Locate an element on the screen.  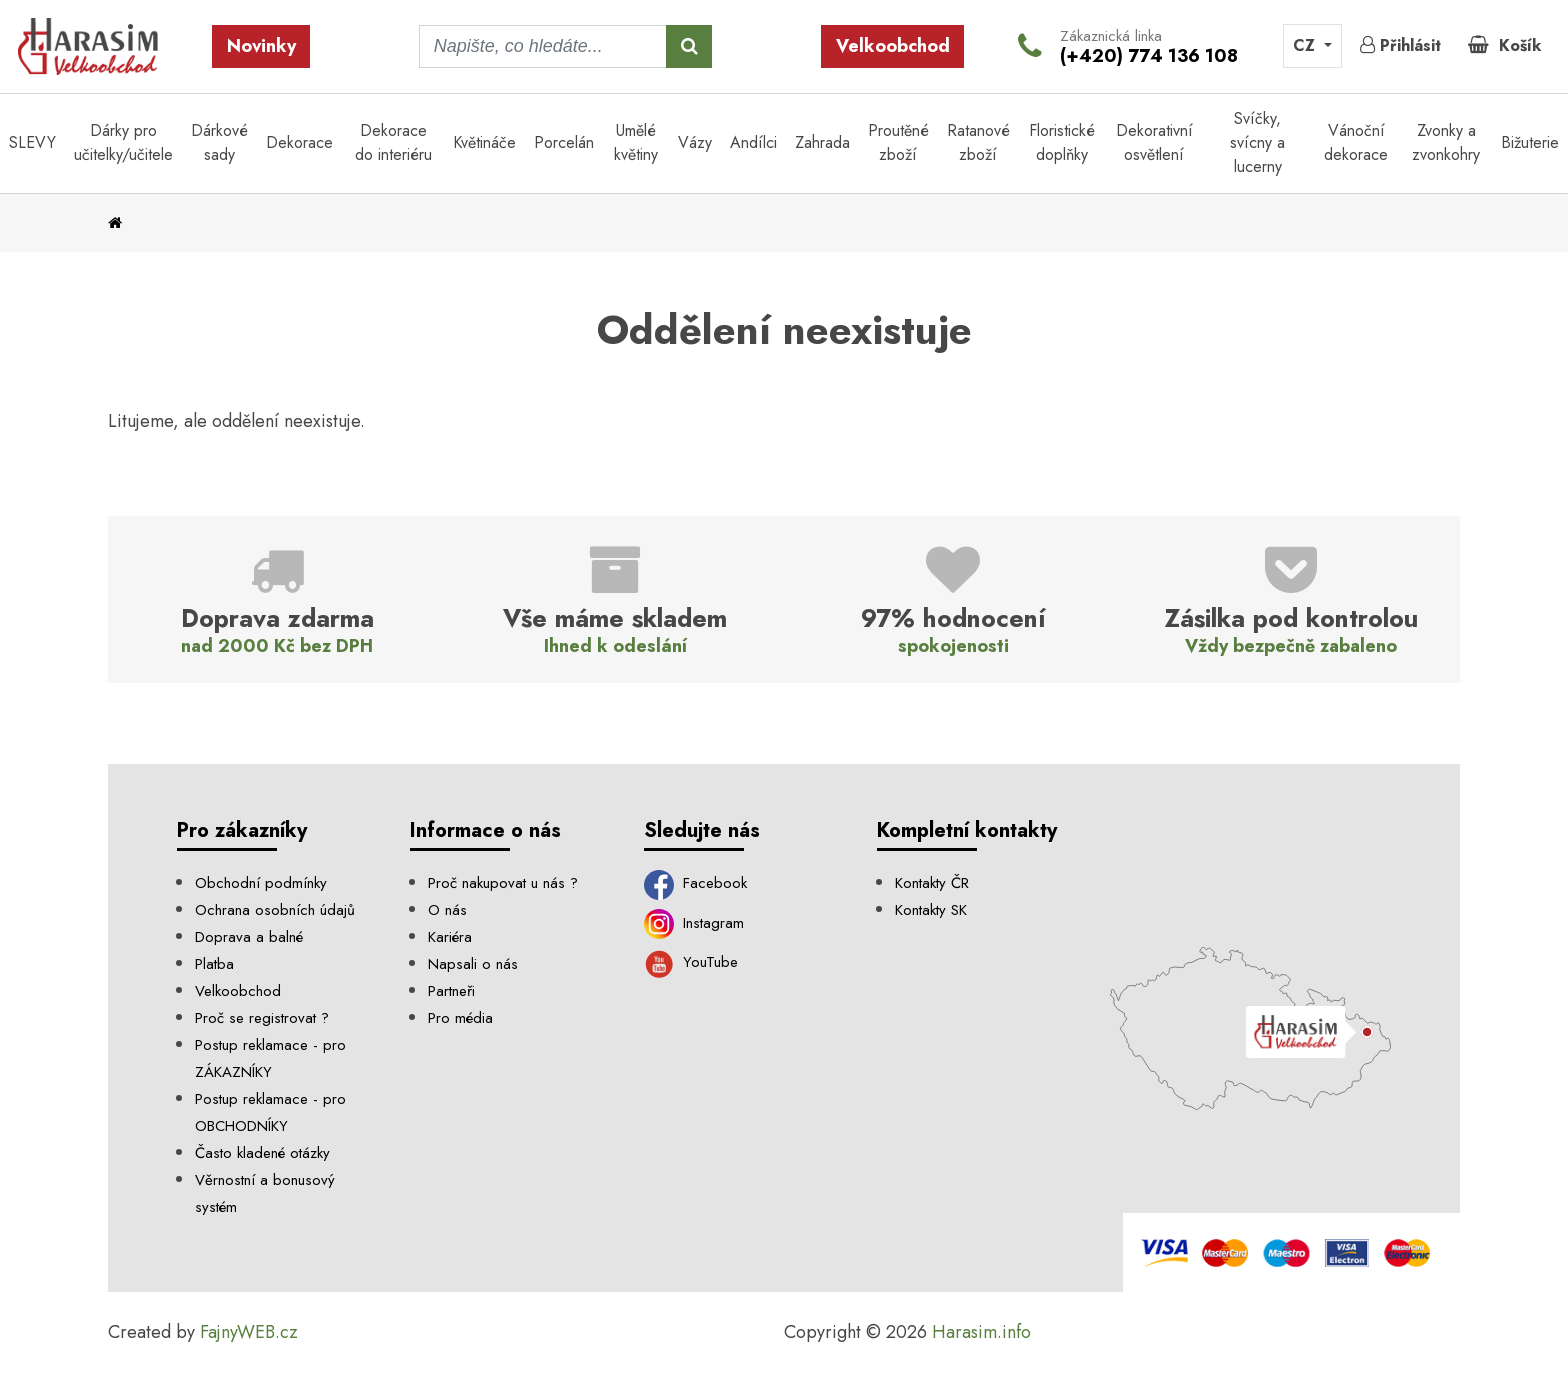
Obchodní podmínky is located at coordinates (261, 883).